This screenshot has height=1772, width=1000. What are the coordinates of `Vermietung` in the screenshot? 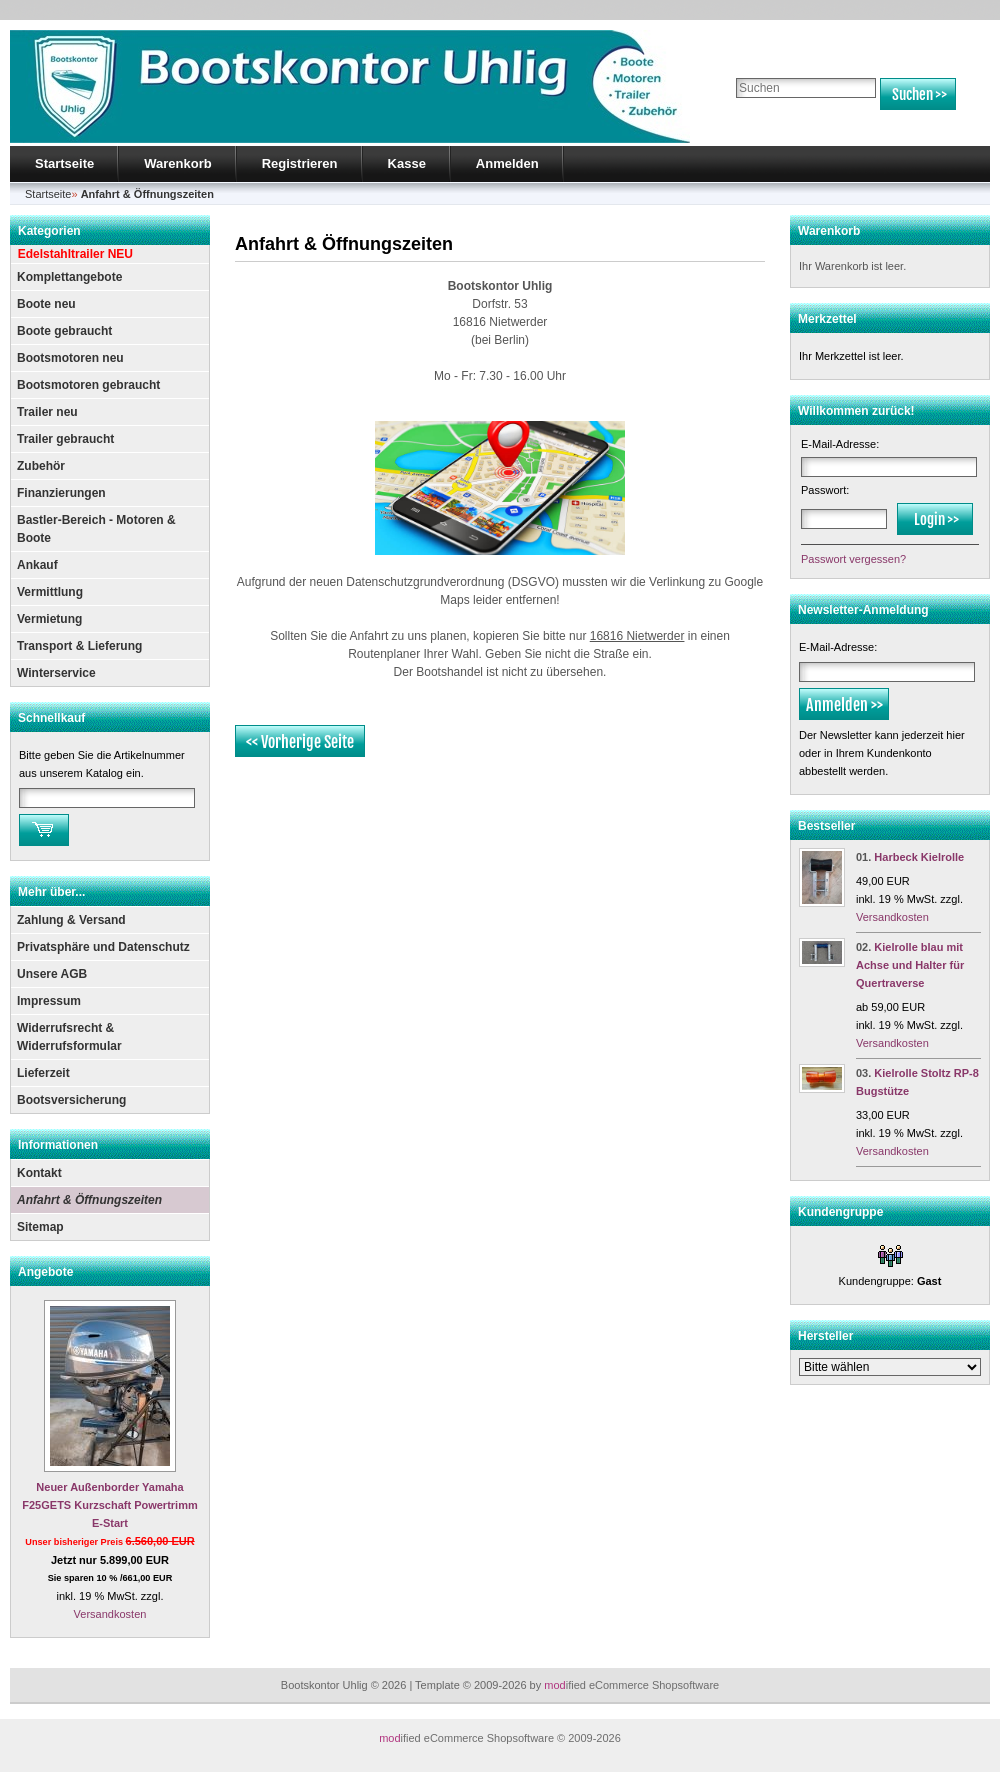 It's located at (49, 619).